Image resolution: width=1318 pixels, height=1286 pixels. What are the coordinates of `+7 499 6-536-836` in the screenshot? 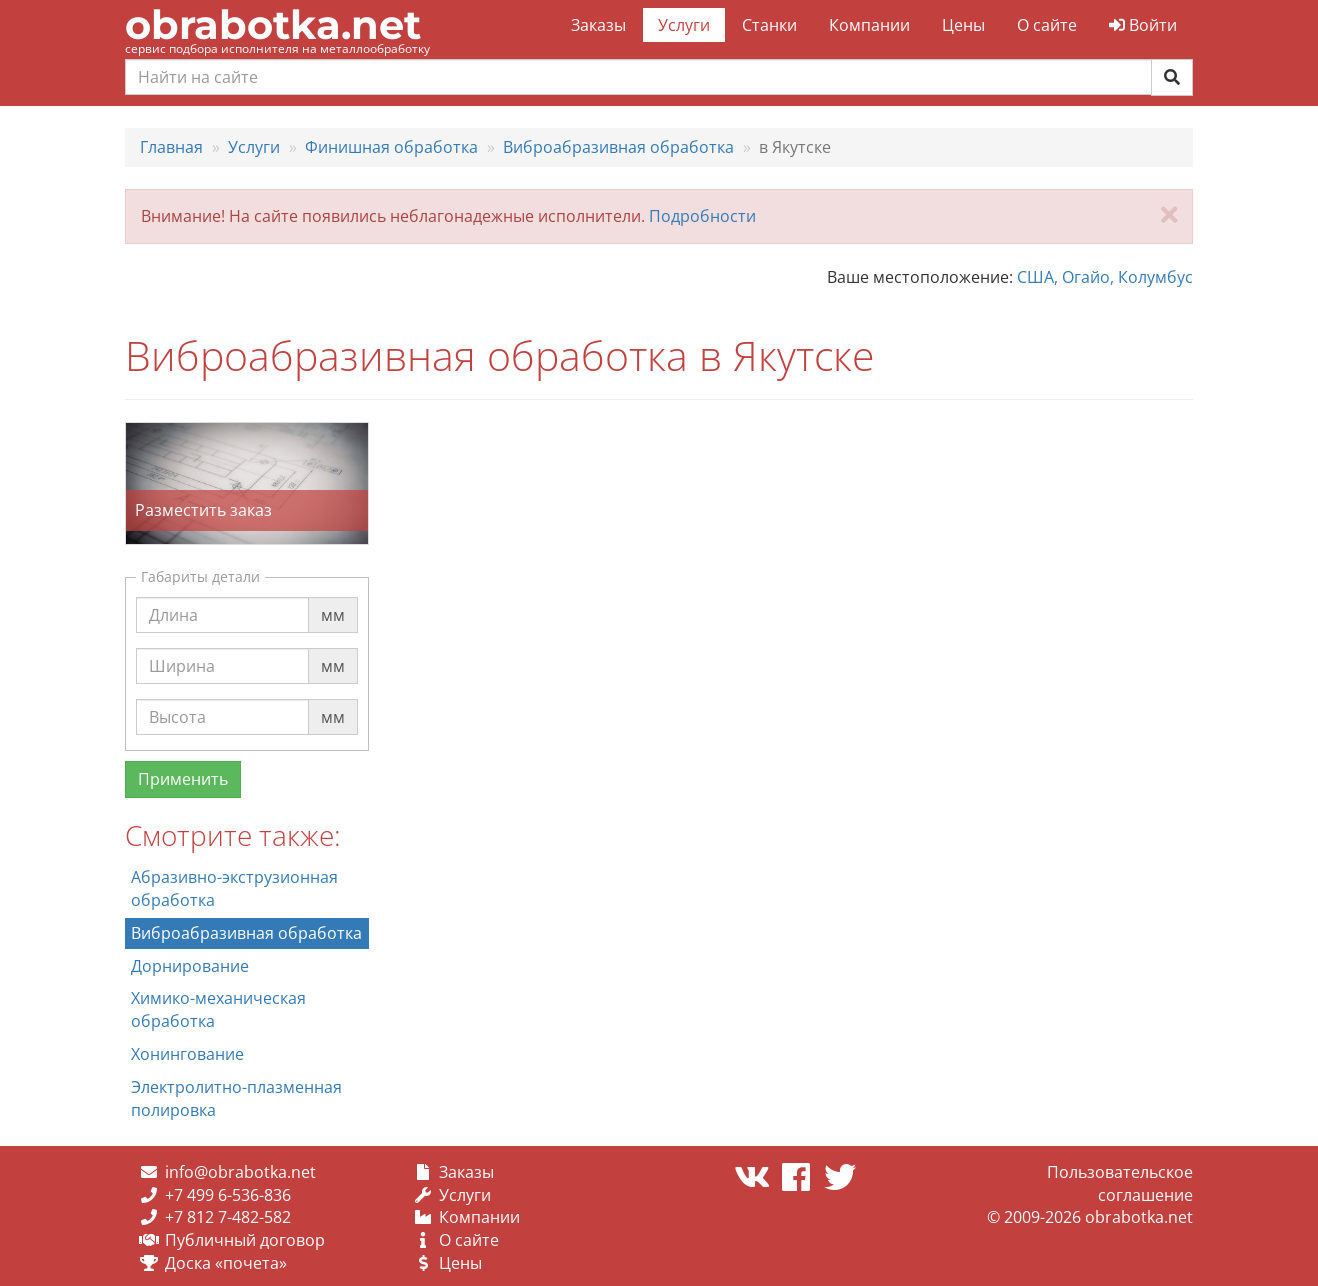 It's located at (228, 1195).